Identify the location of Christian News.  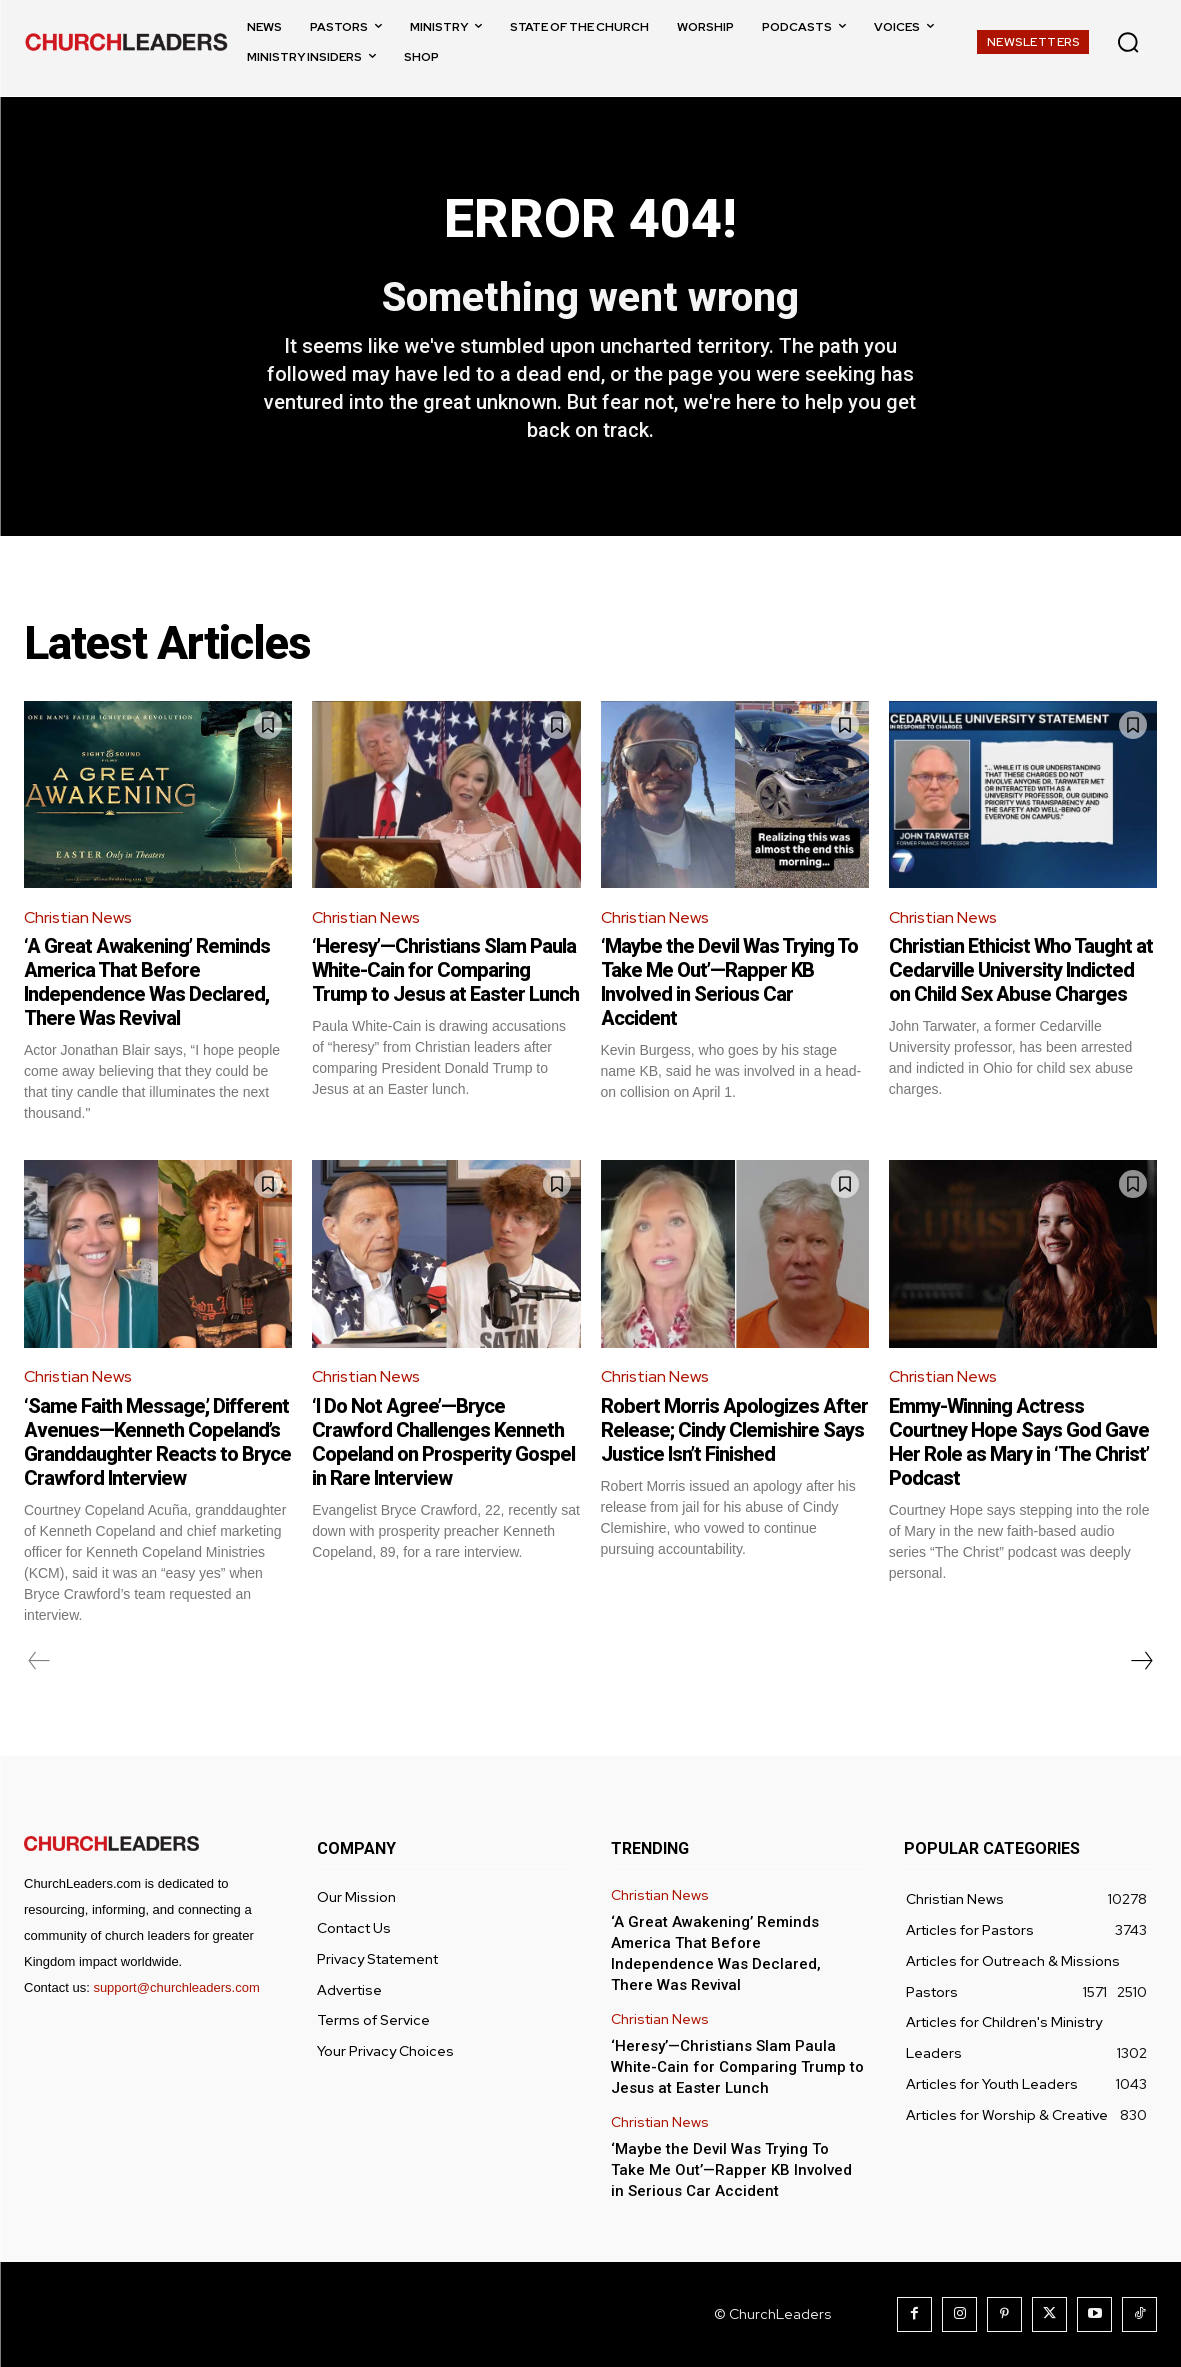
(78, 917).